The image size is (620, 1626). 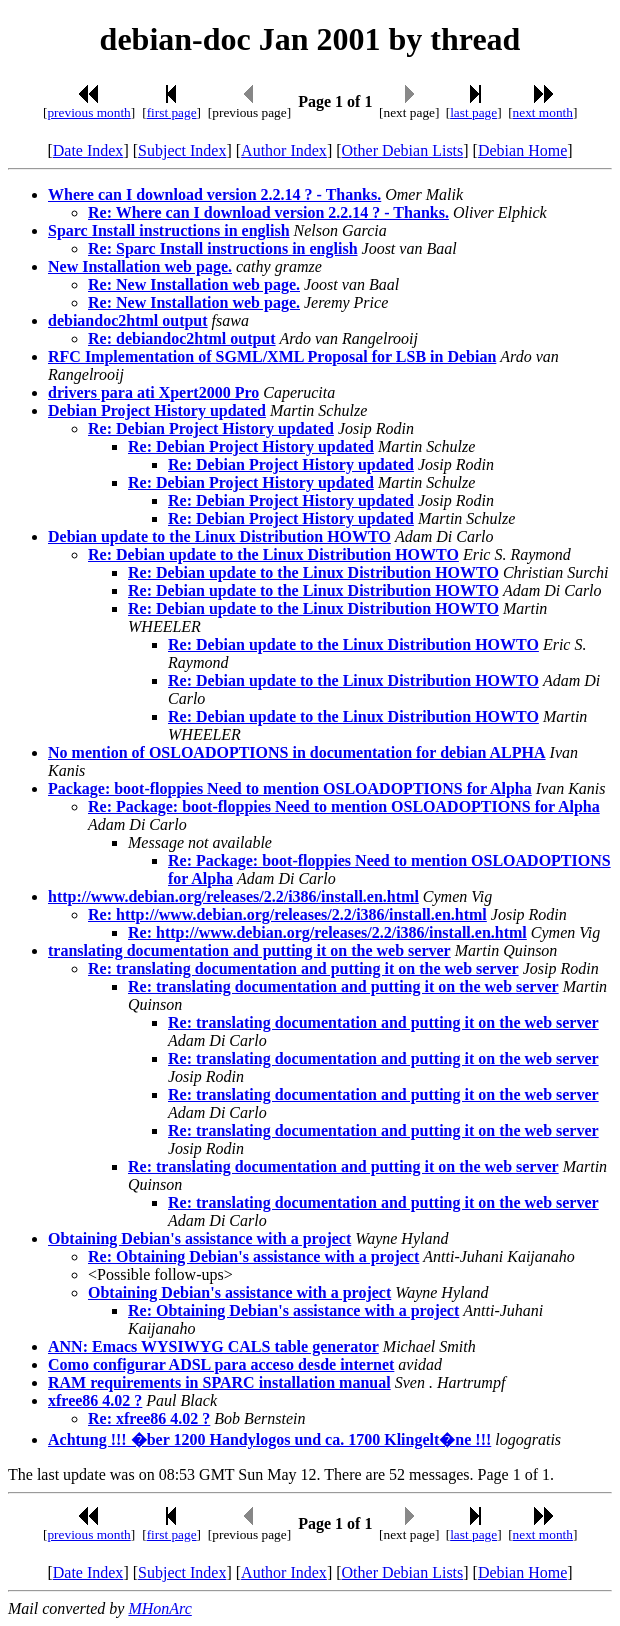 I want to click on debiandoc2html output, so click(x=128, y=320).